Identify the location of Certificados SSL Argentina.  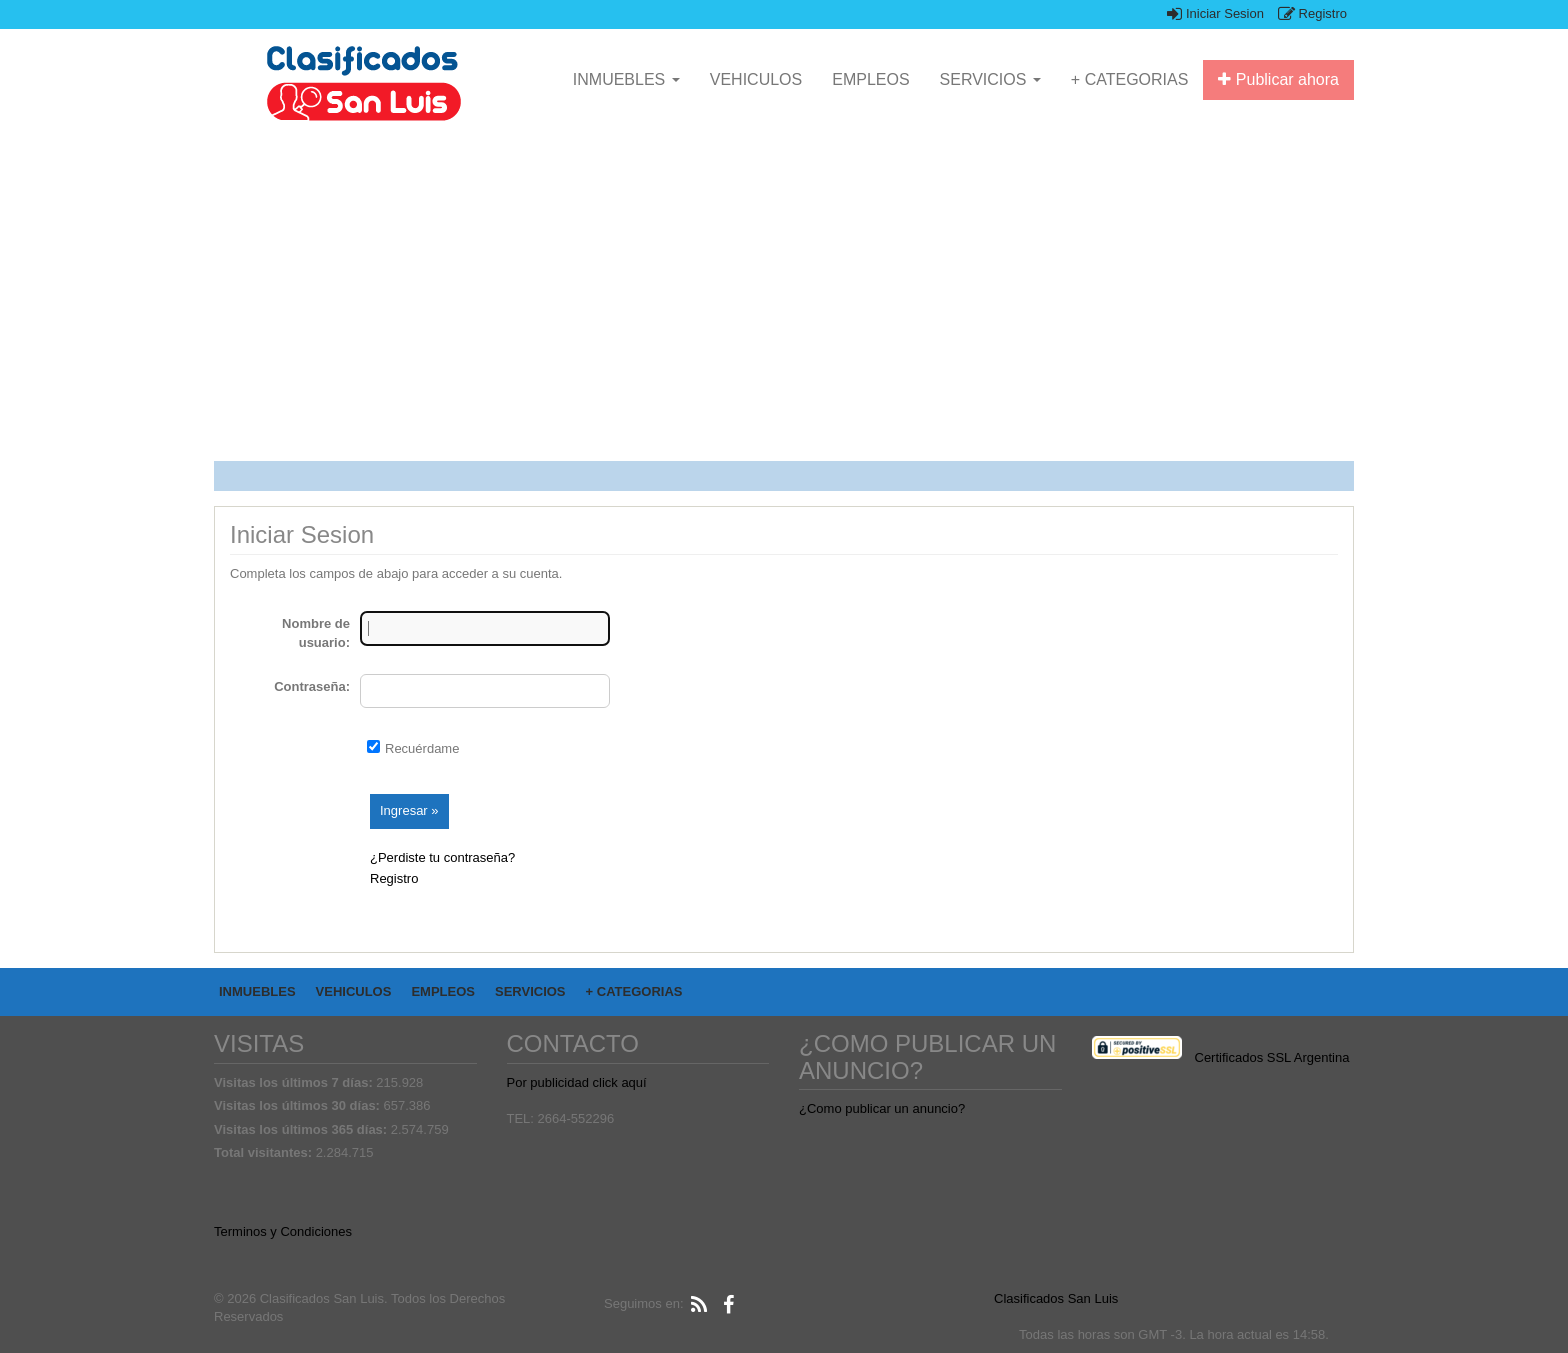
(1272, 1057).